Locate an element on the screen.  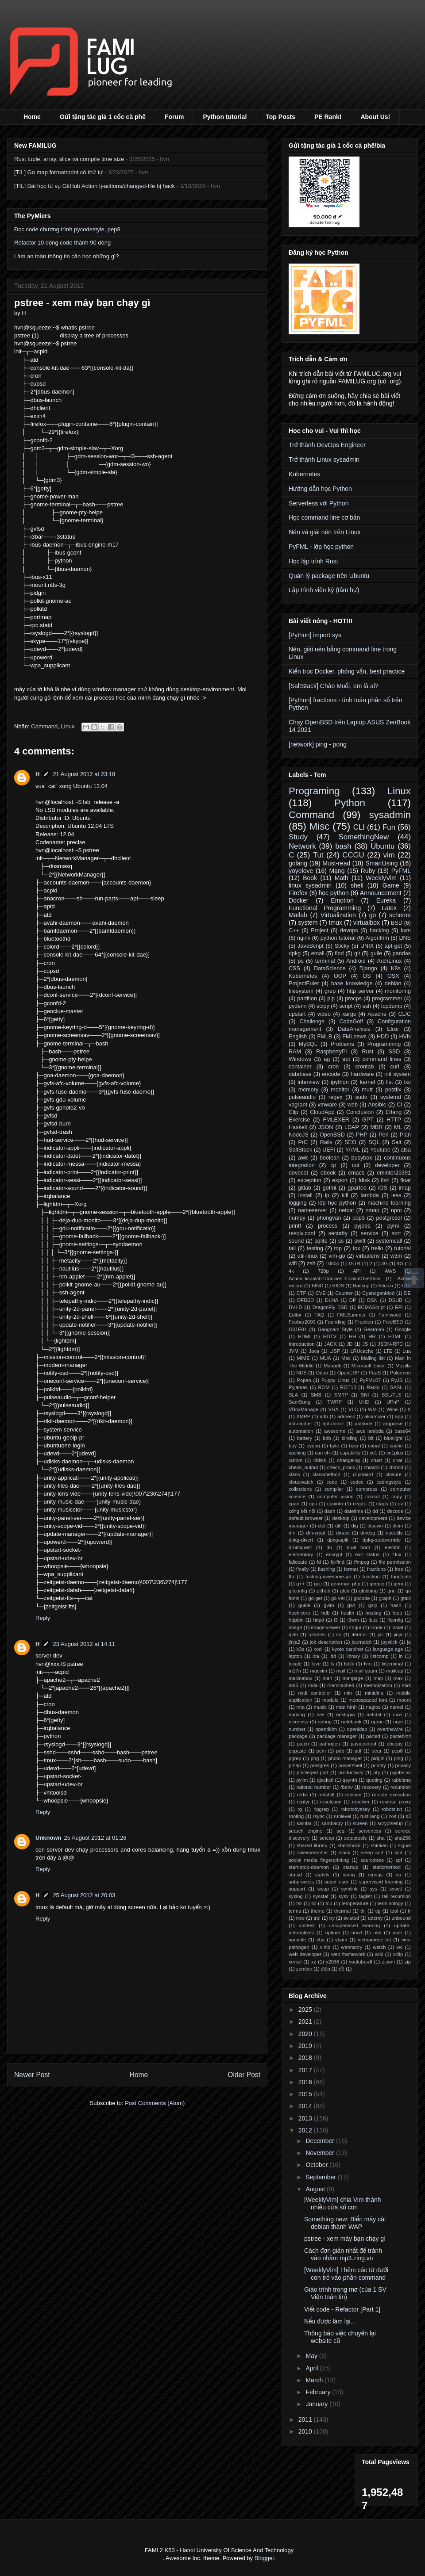
RaspberryPi is located at coordinates (331, 1052).